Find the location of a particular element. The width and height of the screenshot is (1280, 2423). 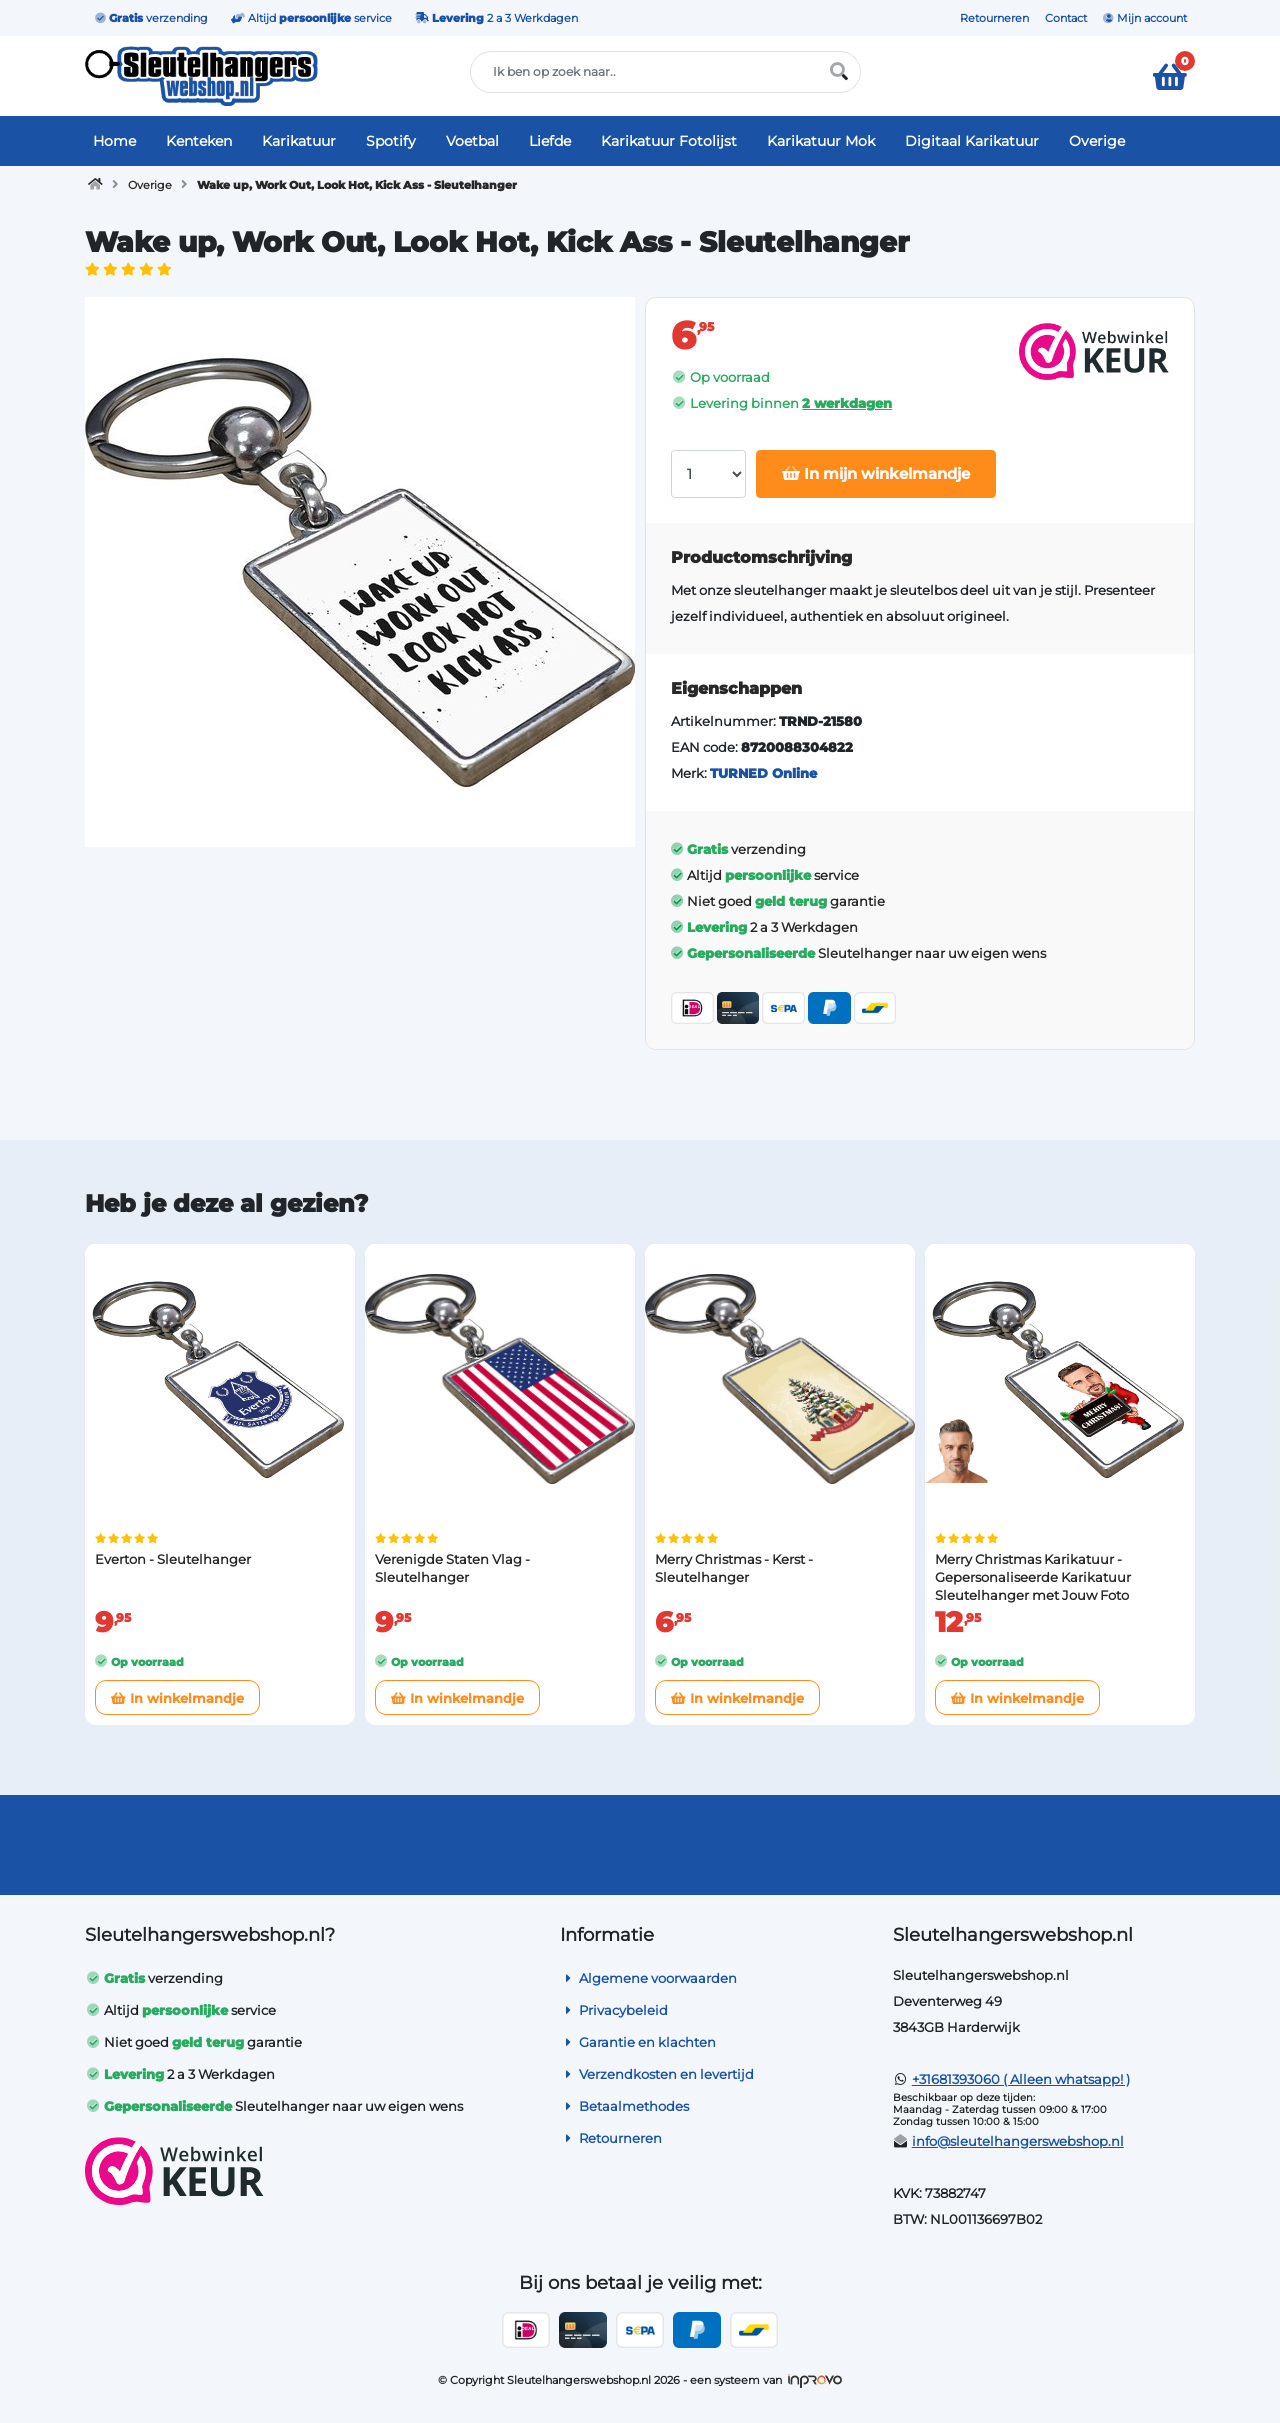

Garantie en klachten is located at coordinates (638, 2042).